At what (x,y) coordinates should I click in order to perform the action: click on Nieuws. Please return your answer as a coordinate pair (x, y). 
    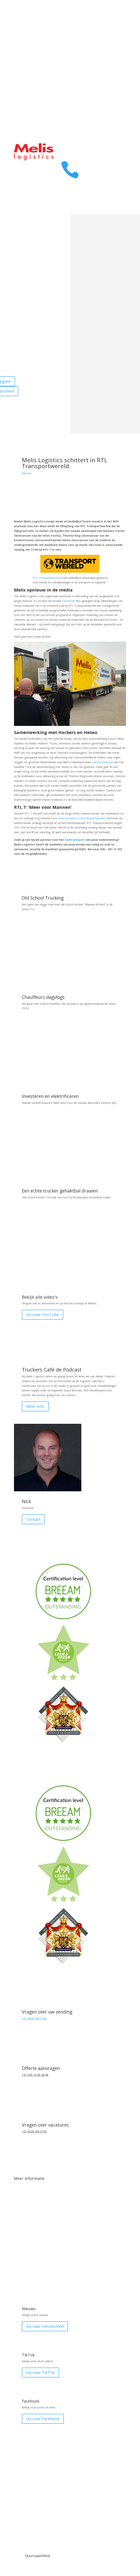
    Looking at the image, I should click on (26, 473).